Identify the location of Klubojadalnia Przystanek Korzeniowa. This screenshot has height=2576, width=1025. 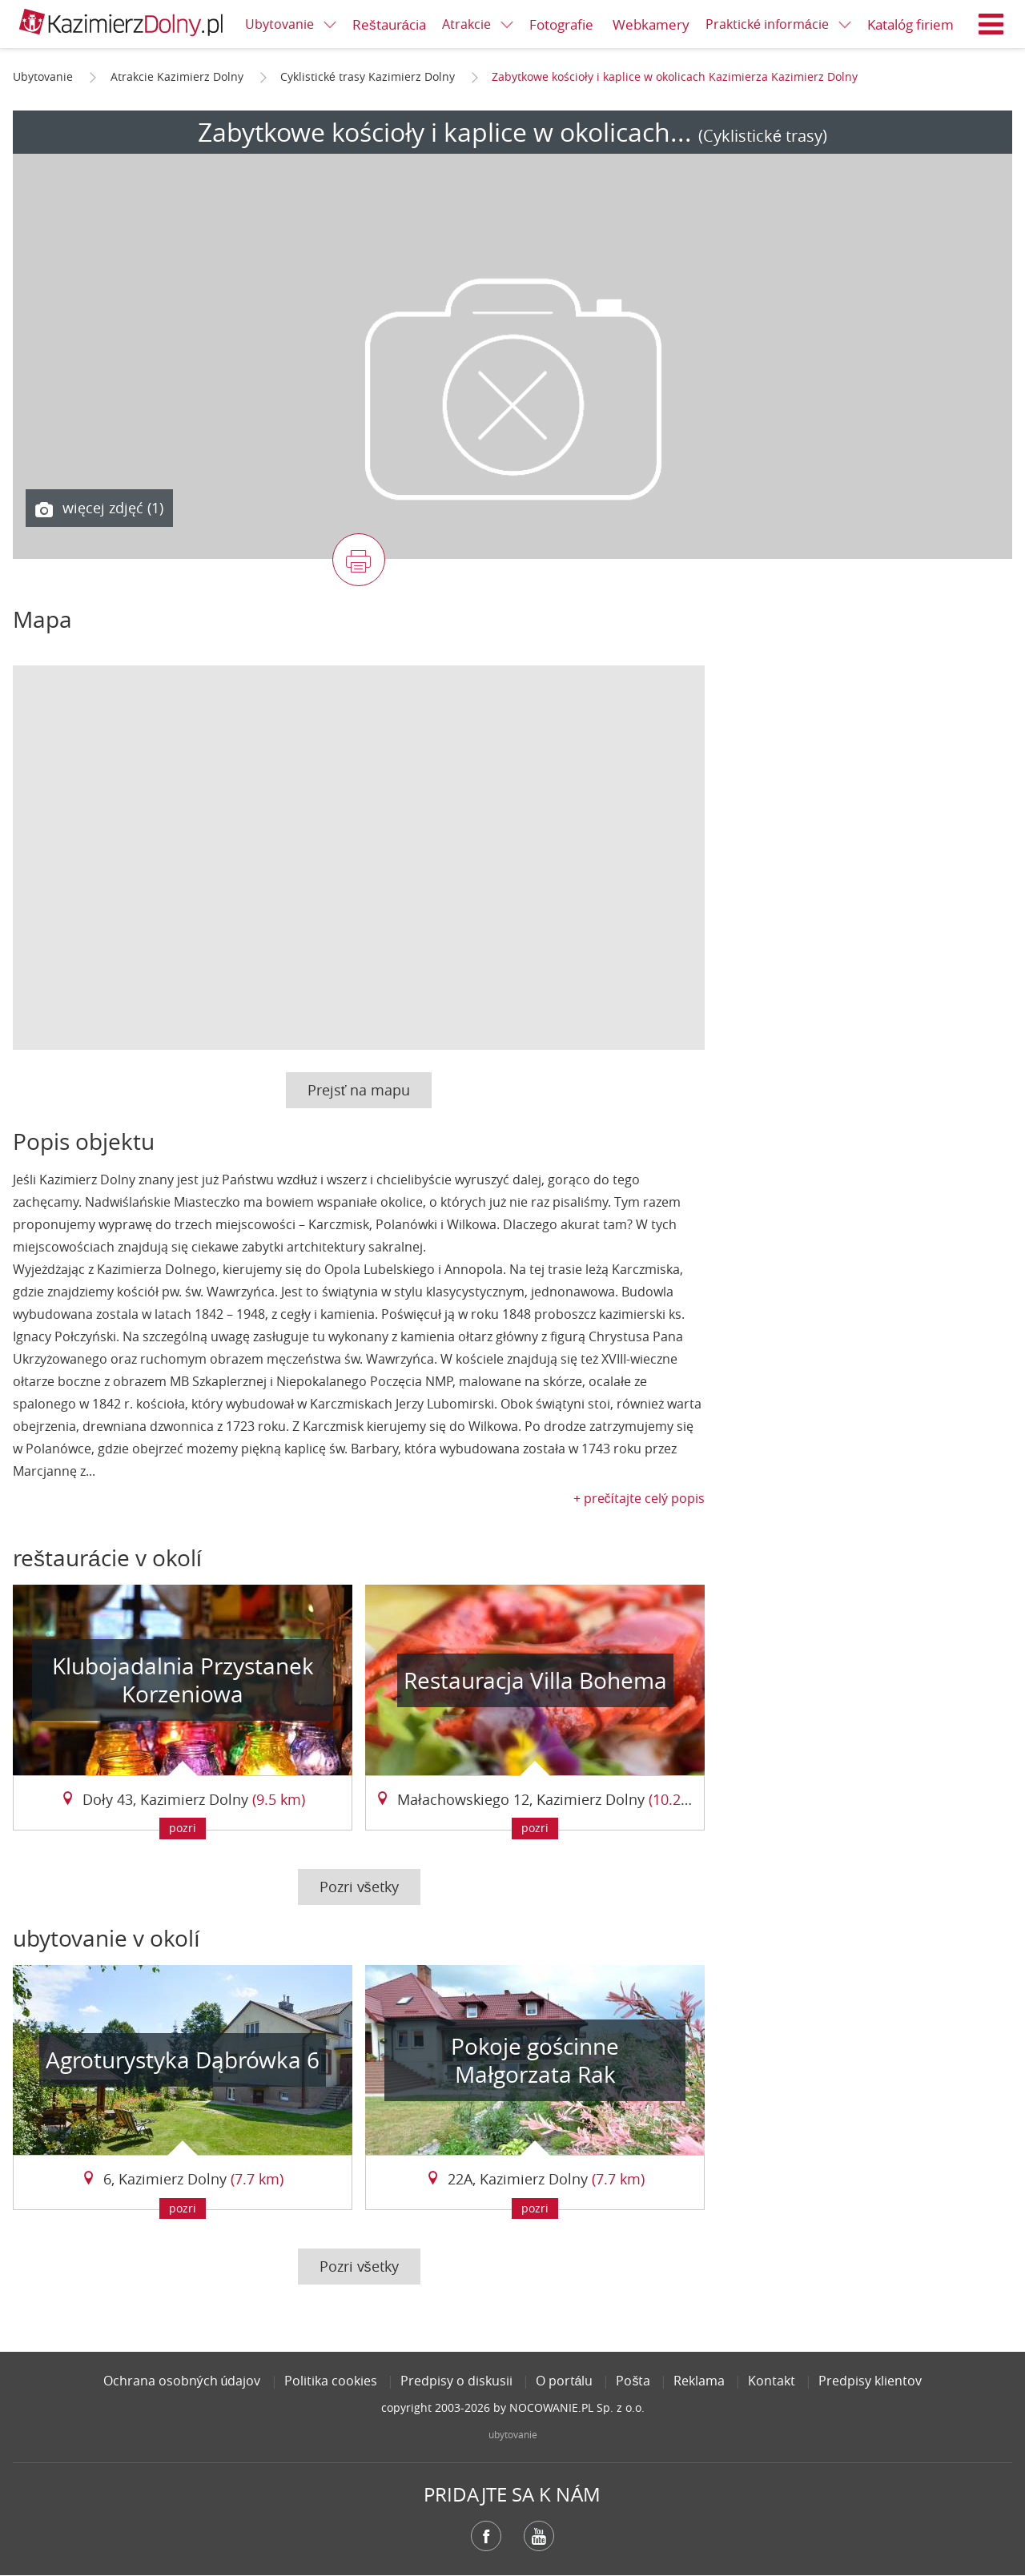
(183, 1680).